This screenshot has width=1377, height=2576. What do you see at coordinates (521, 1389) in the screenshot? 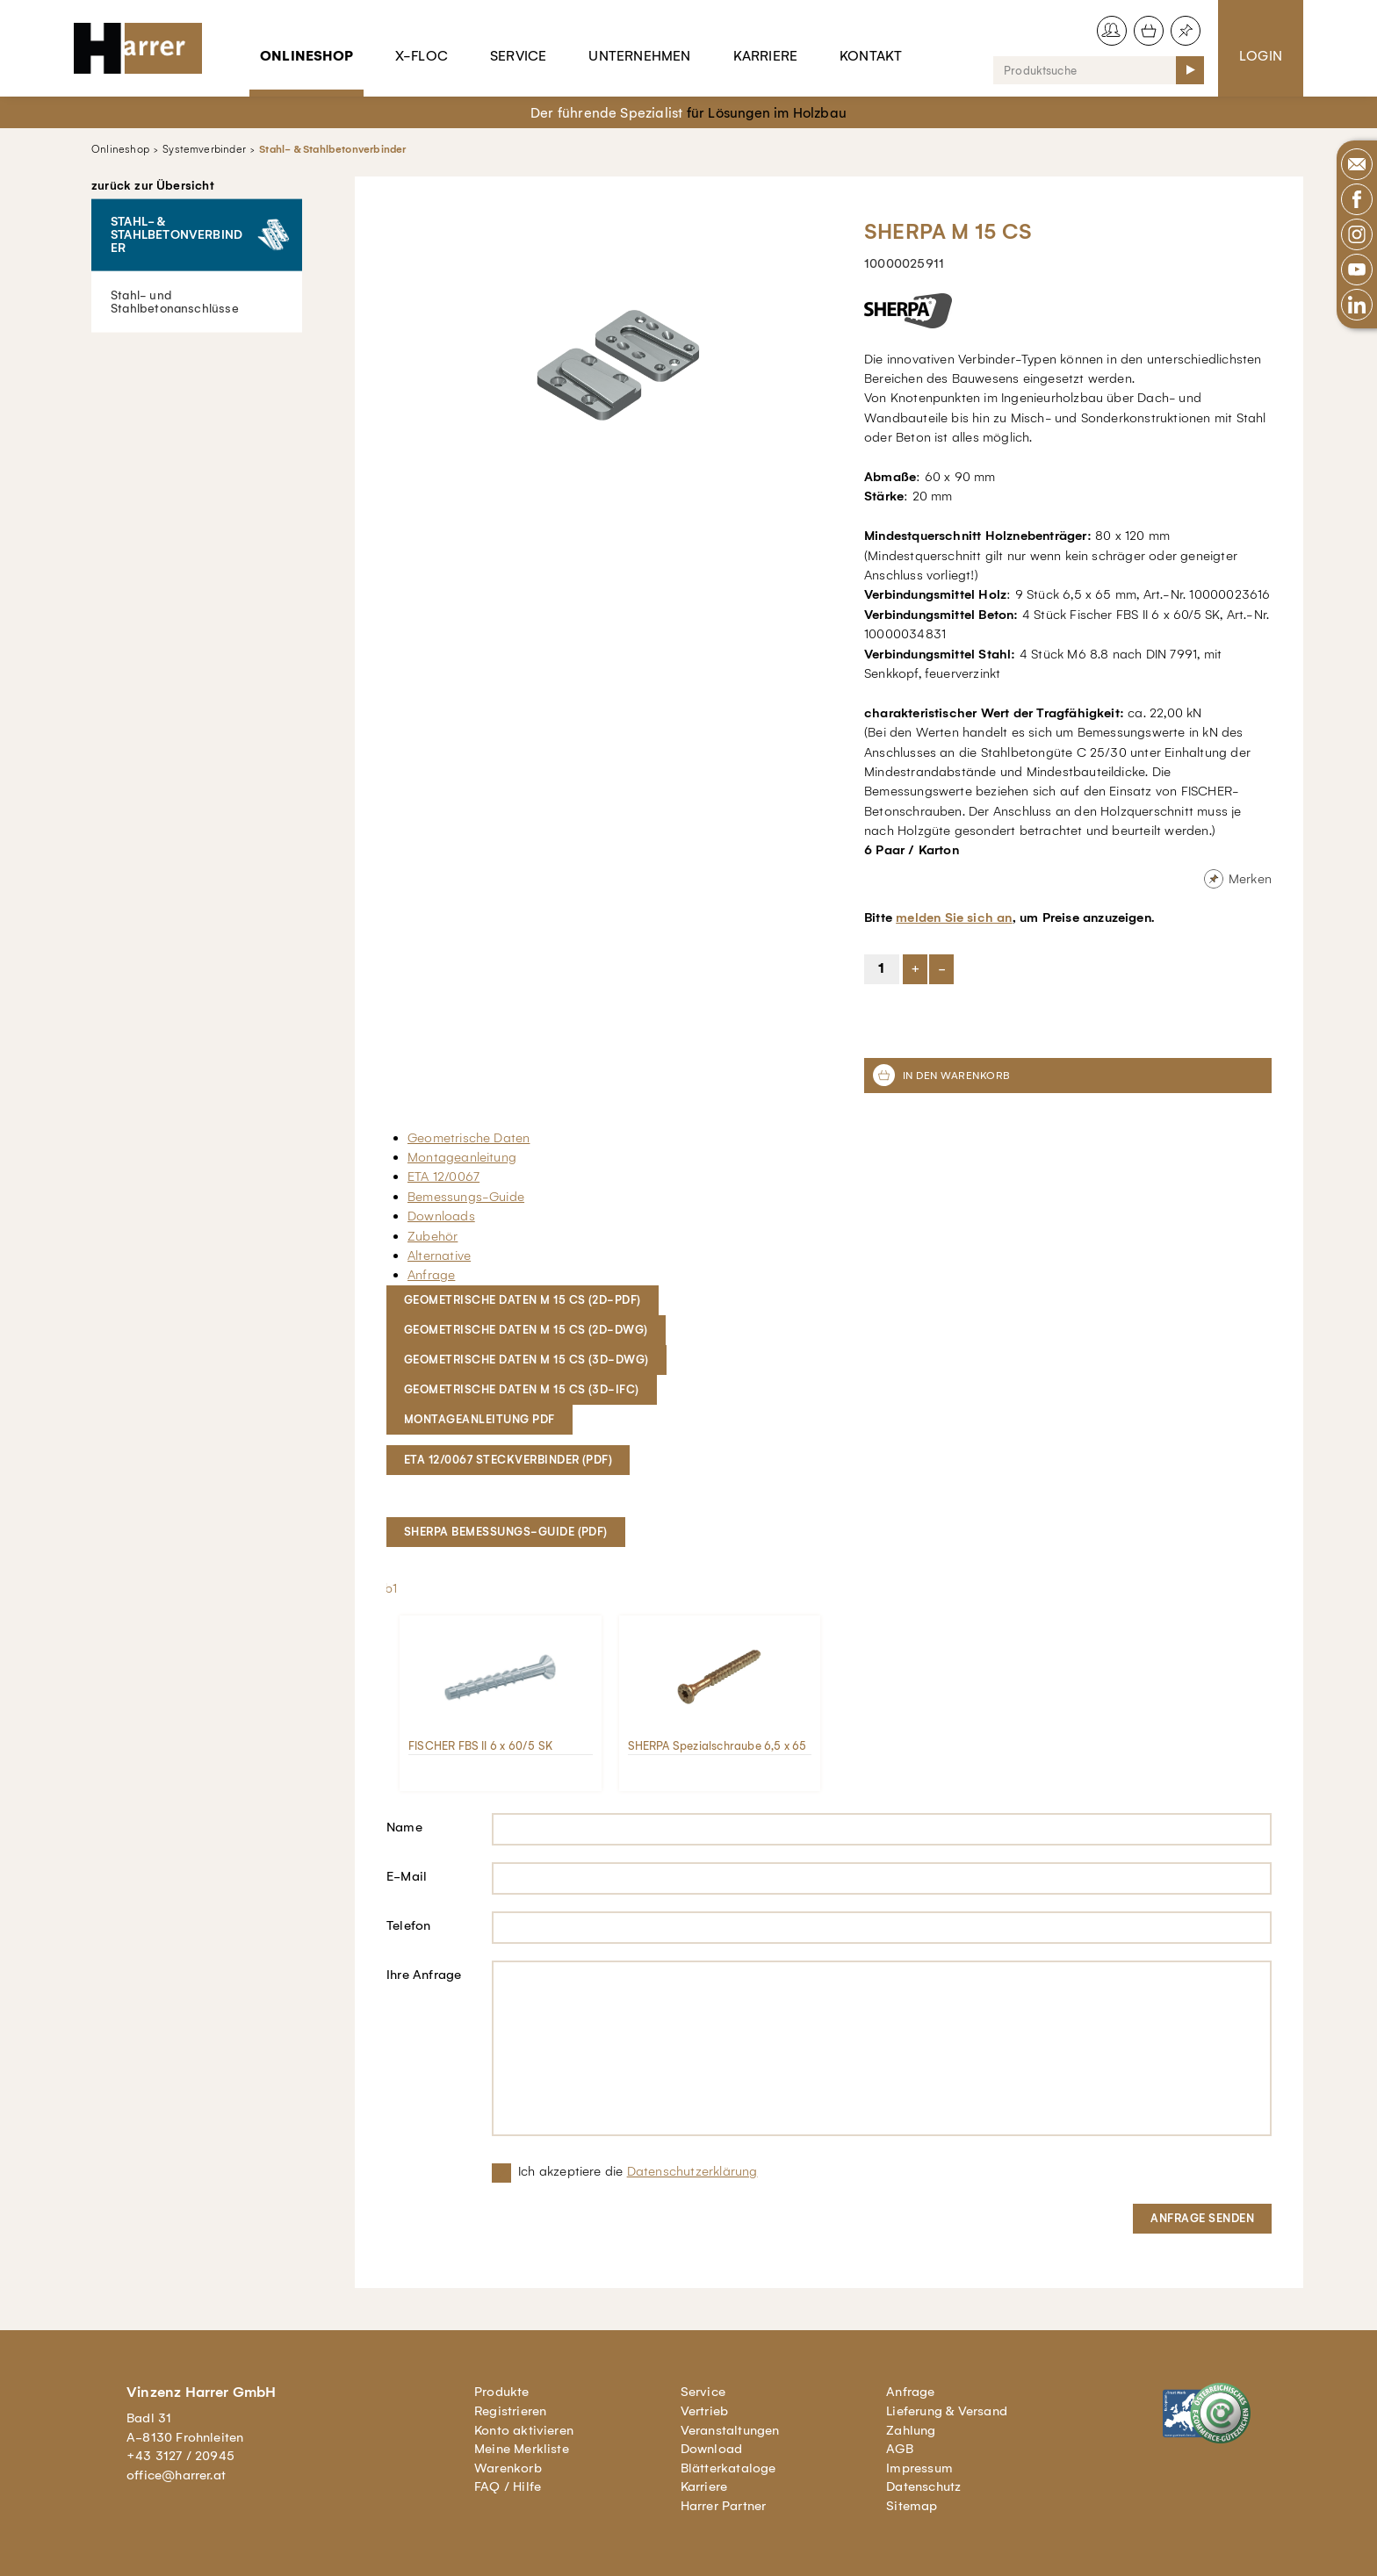
I see `Geometrische Daten M 15 CS (3D-IFC)` at bounding box center [521, 1389].